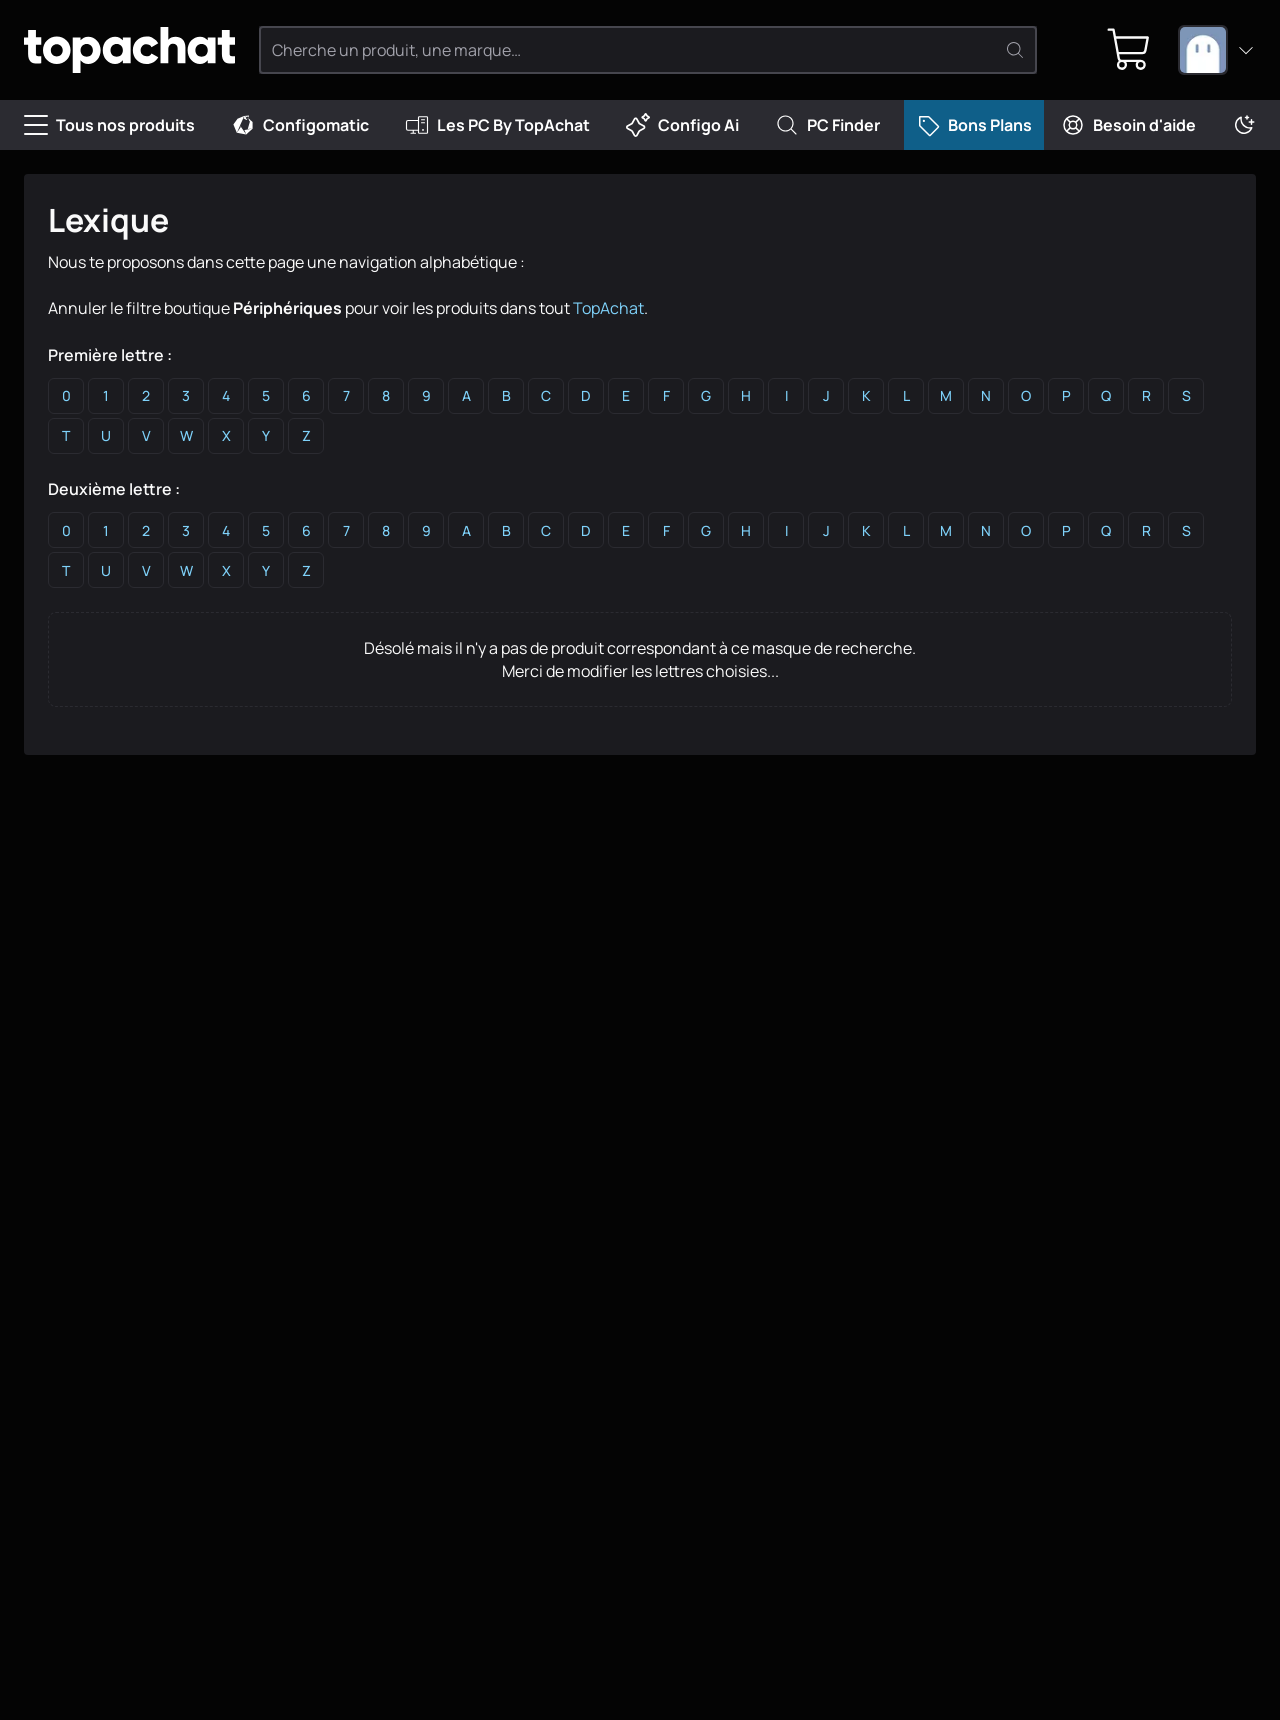 The height and width of the screenshot is (1720, 1280). I want to click on Tous nos produits [Menu], so click(109, 125).